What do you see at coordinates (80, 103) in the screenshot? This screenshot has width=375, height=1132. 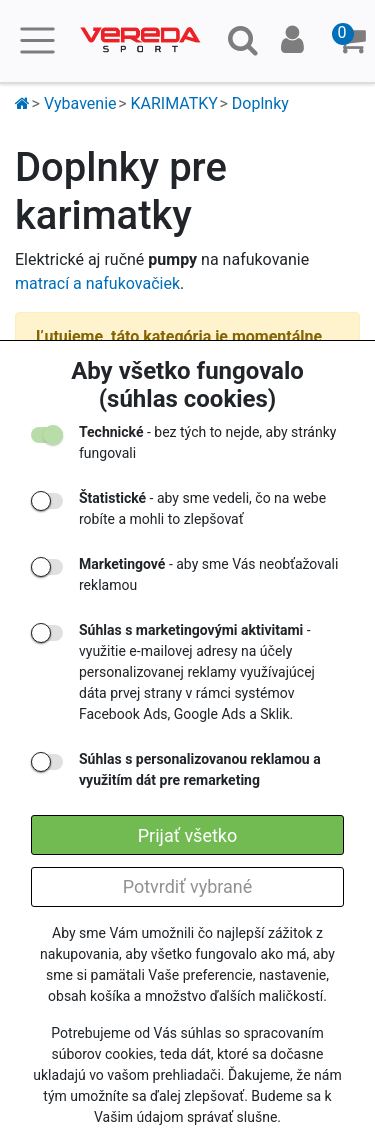 I see `Vybavenie` at bounding box center [80, 103].